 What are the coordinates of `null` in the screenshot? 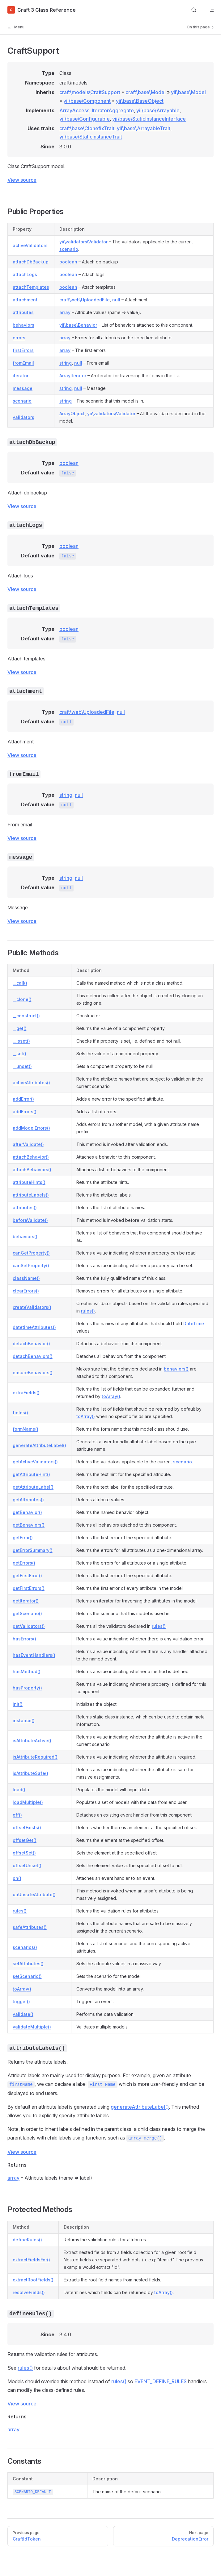 It's located at (116, 299).